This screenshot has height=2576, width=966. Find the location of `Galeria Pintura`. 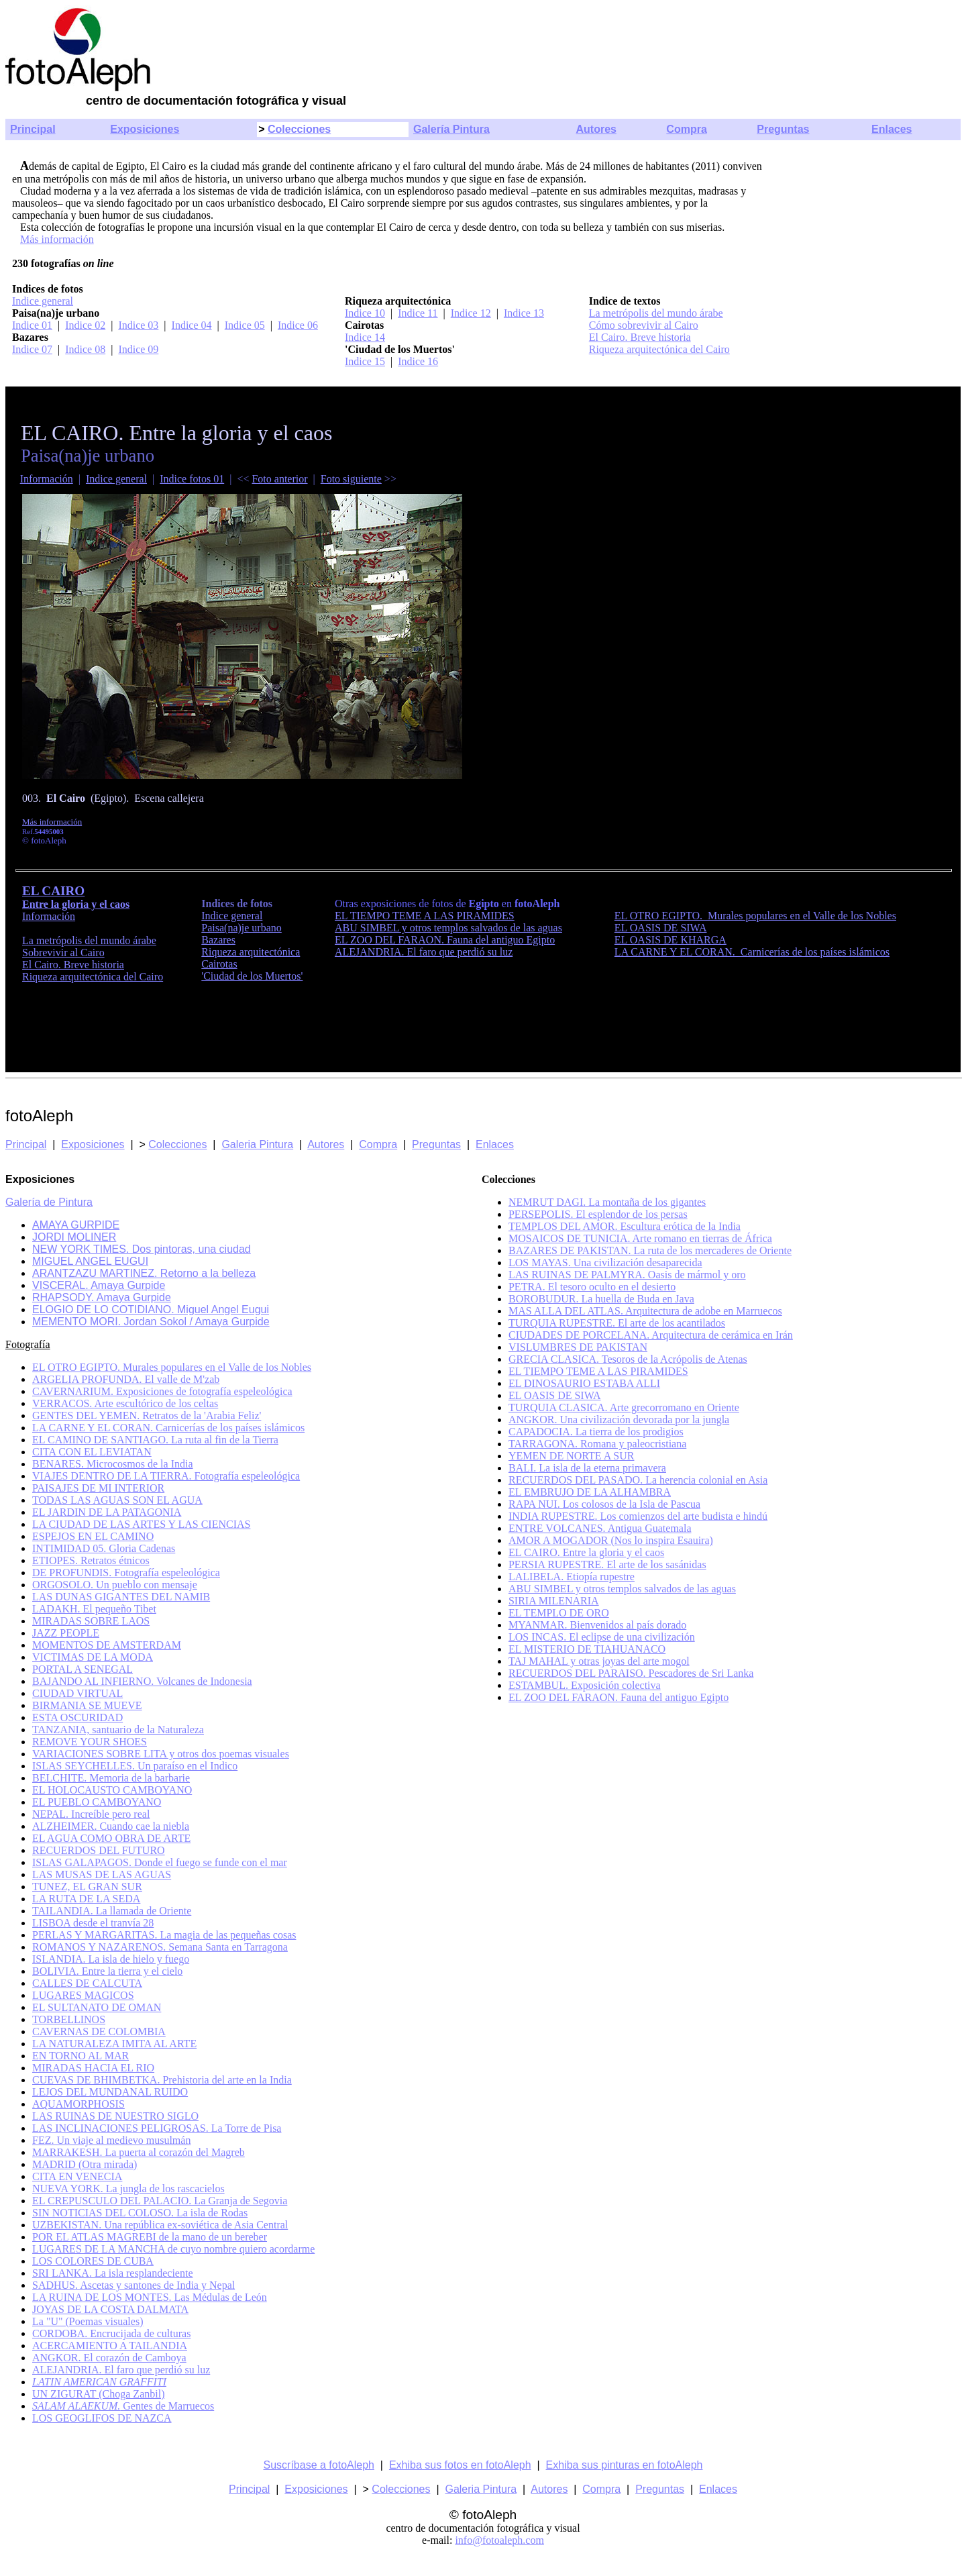

Galeria Pintura is located at coordinates (257, 1144).